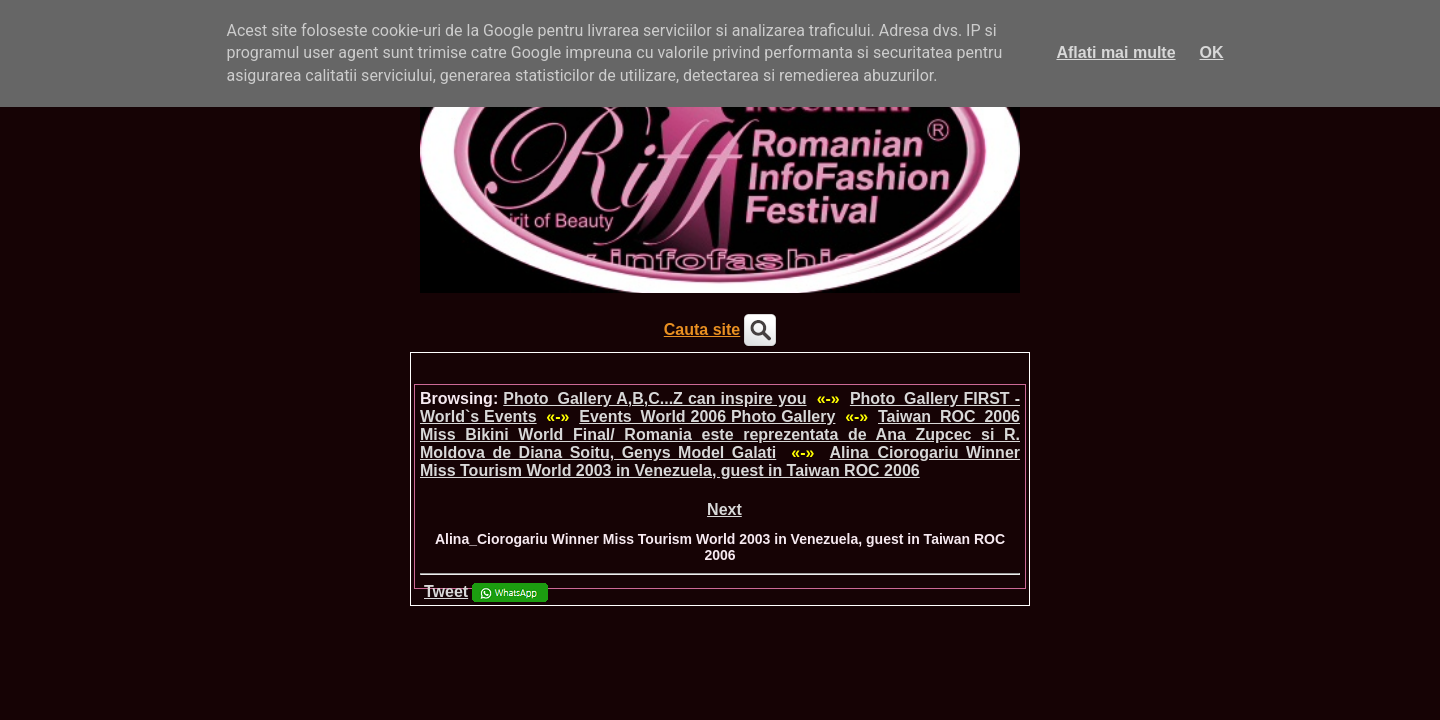 Image resolution: width=1440 pixels, height=720 pixels. What do you see at coordinates (1212, 52) in the screenshot?
I see `OK` at bounding box center [1212, 52].